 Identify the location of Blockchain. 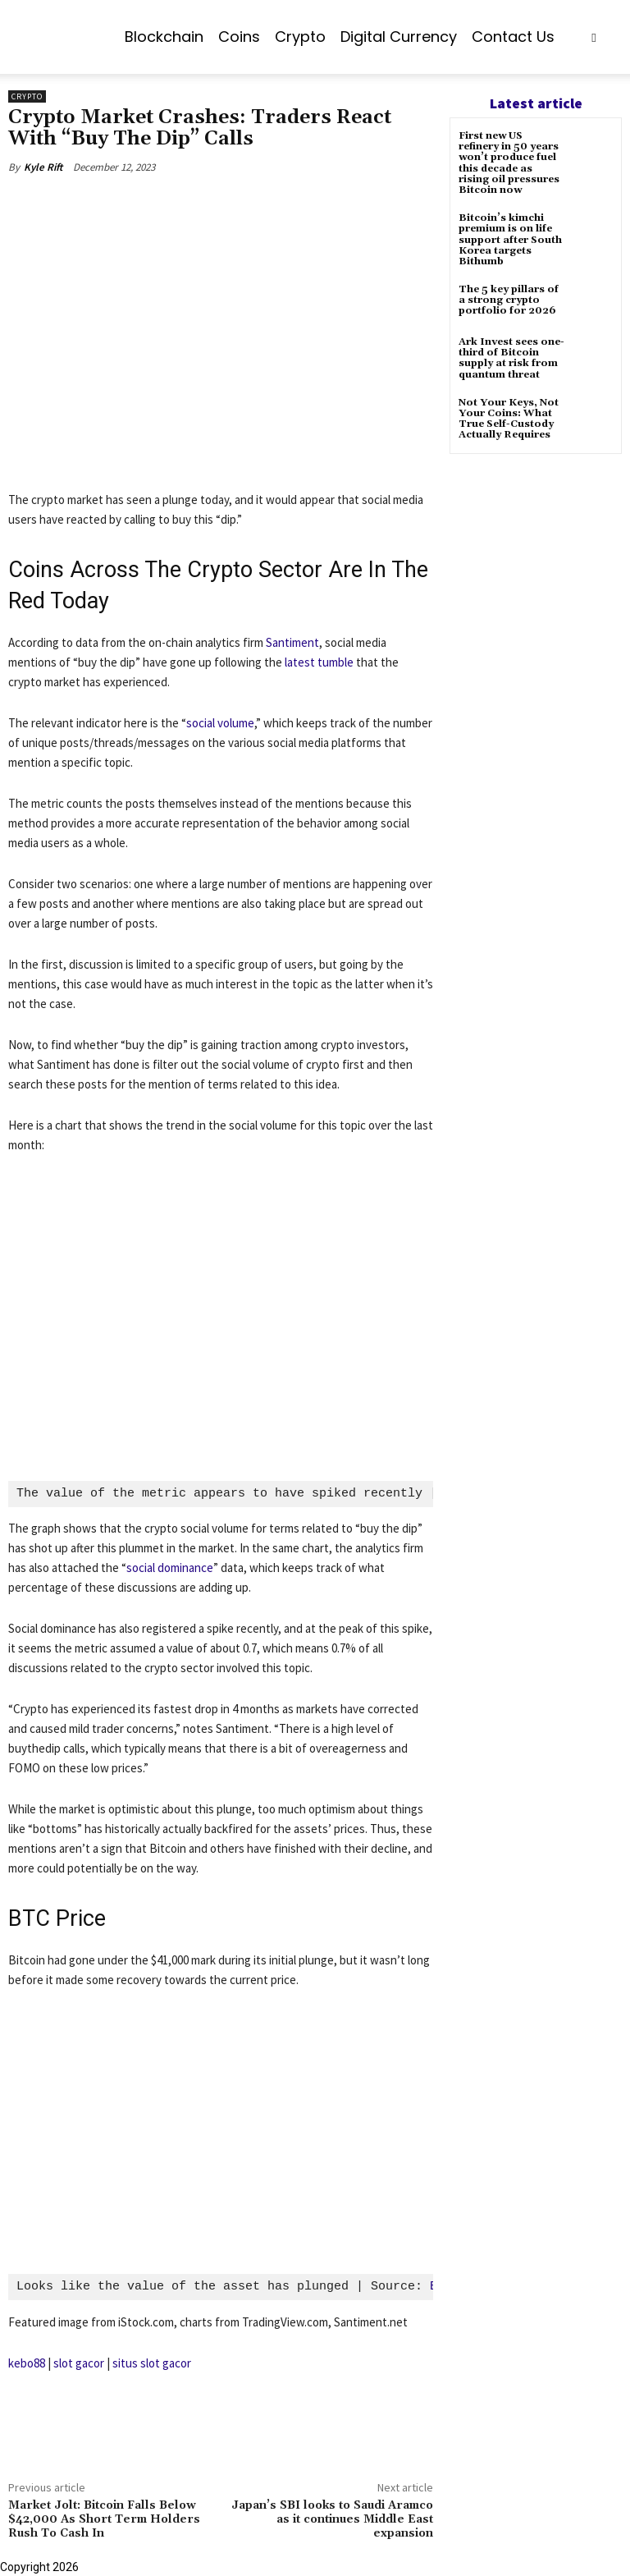
(164, 36).